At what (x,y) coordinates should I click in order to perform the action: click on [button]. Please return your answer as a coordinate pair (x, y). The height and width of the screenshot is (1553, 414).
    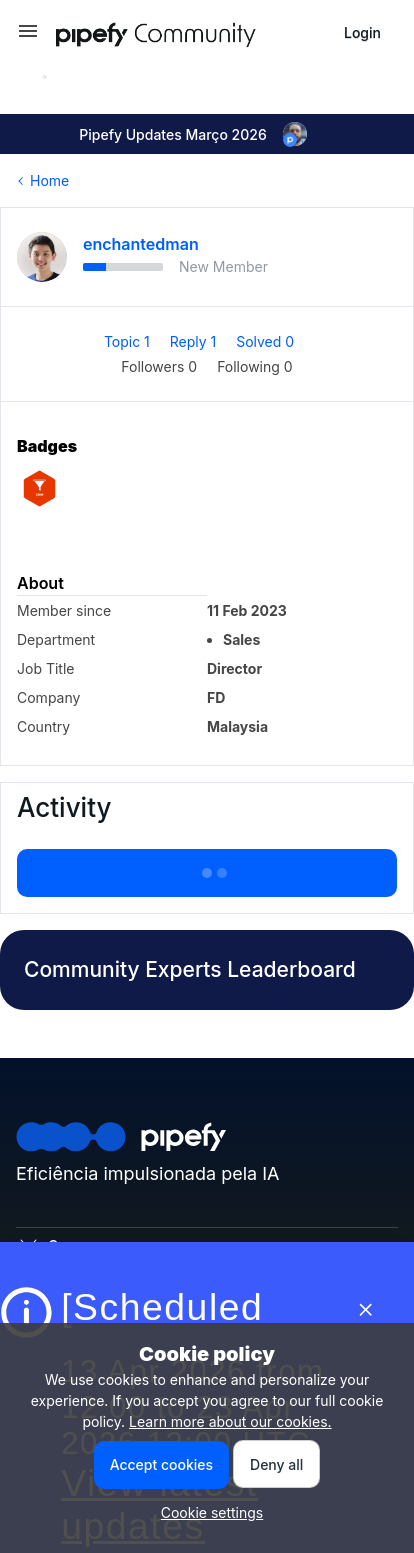
    Looking at the image, I should click on (28, 37).